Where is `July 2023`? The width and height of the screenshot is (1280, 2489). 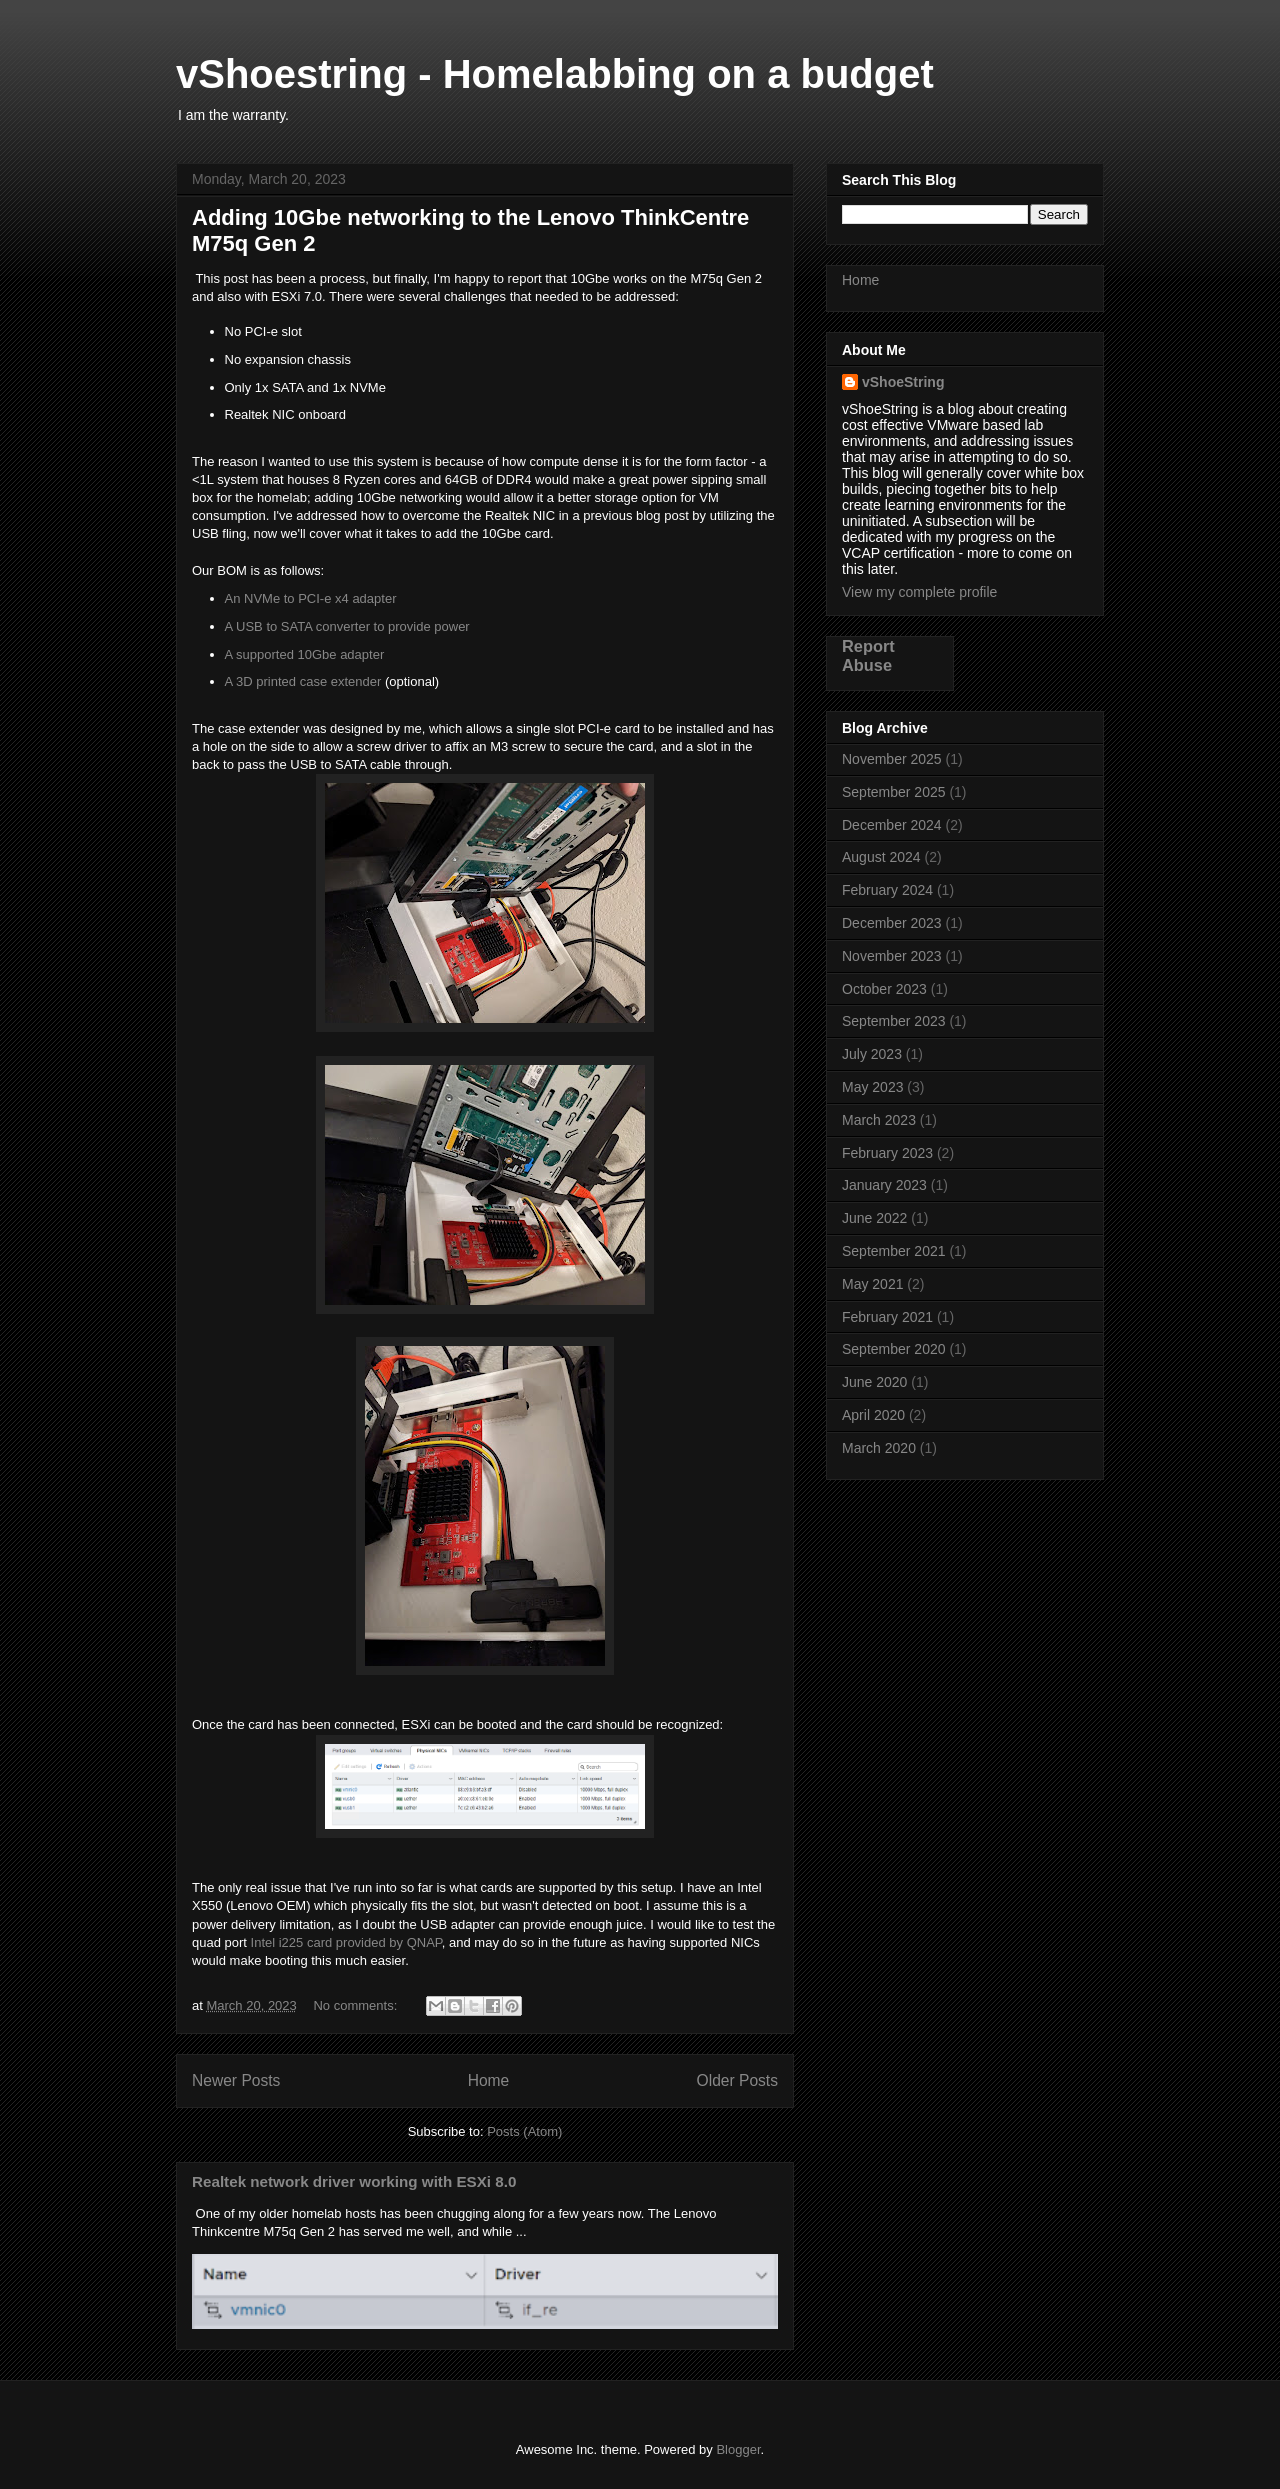
July 2023 is located at coordinates (872, 1054).